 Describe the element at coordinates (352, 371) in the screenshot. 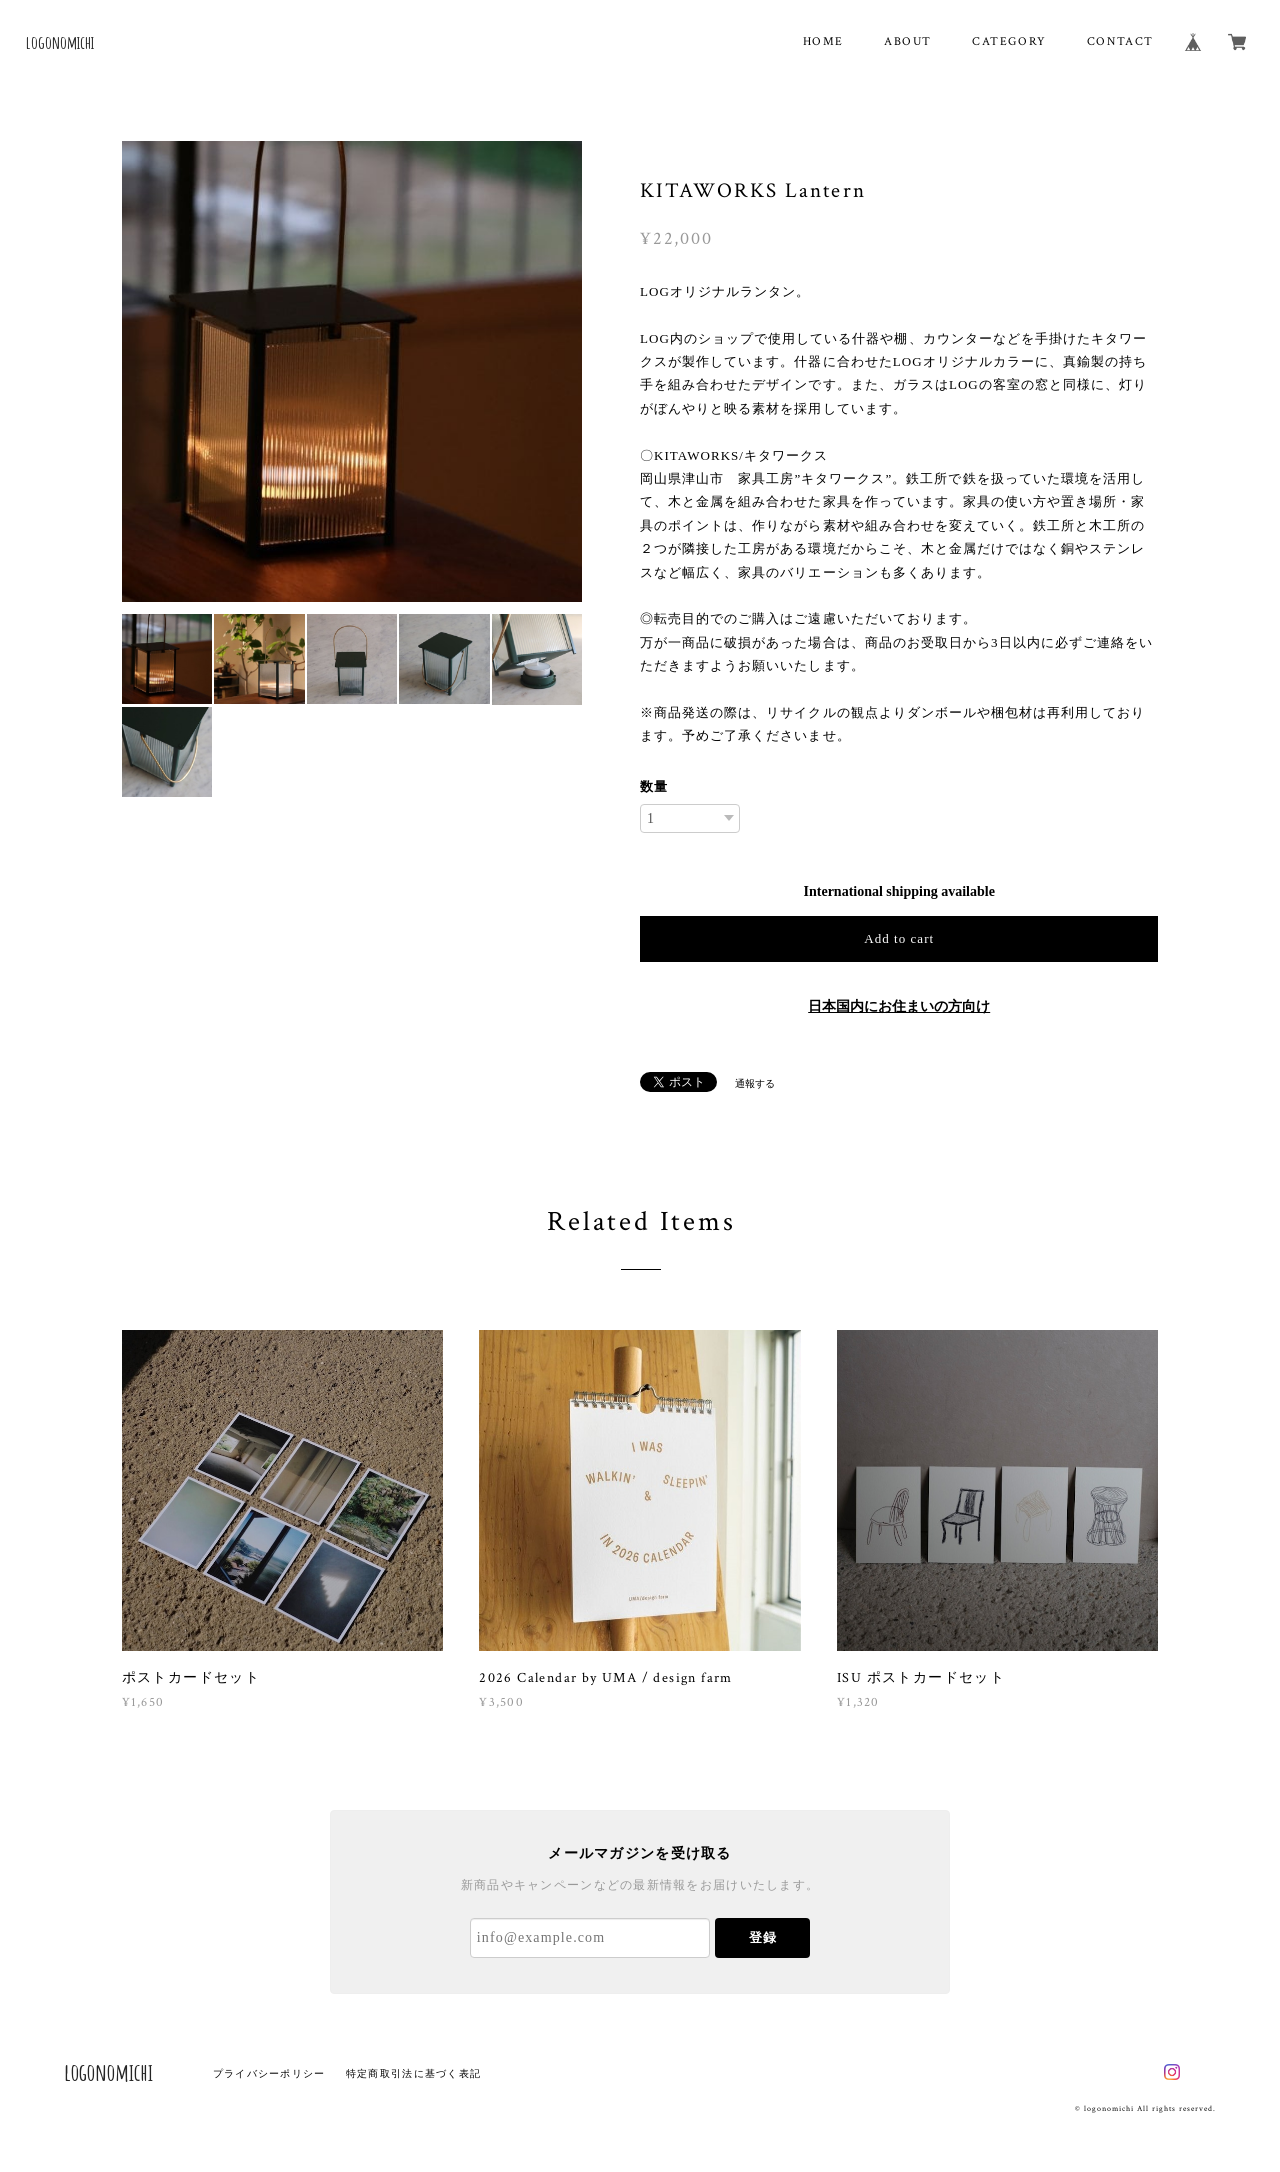

I see `[option]` at that location.